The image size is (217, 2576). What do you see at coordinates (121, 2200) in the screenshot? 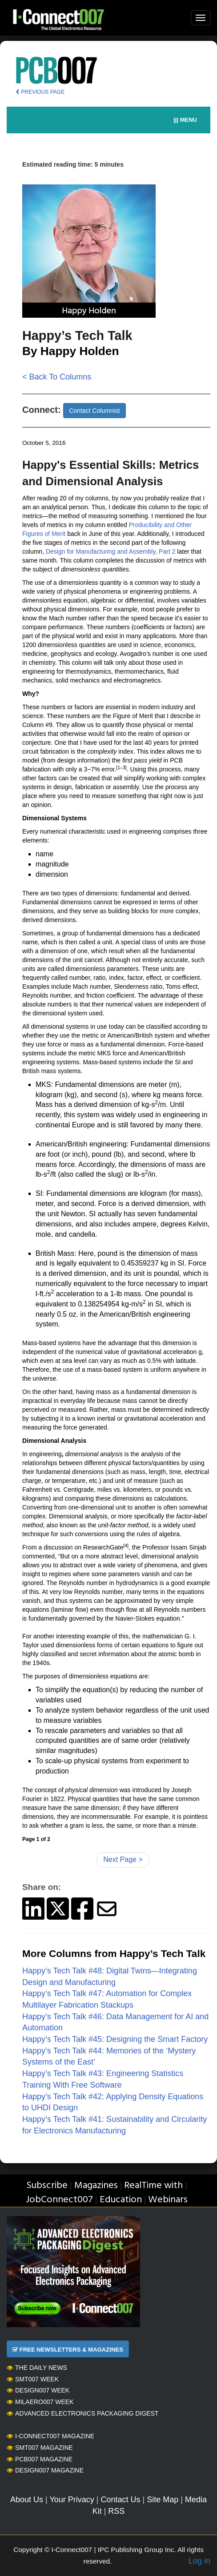
I see `Education` at bounding box center [121, 2200].